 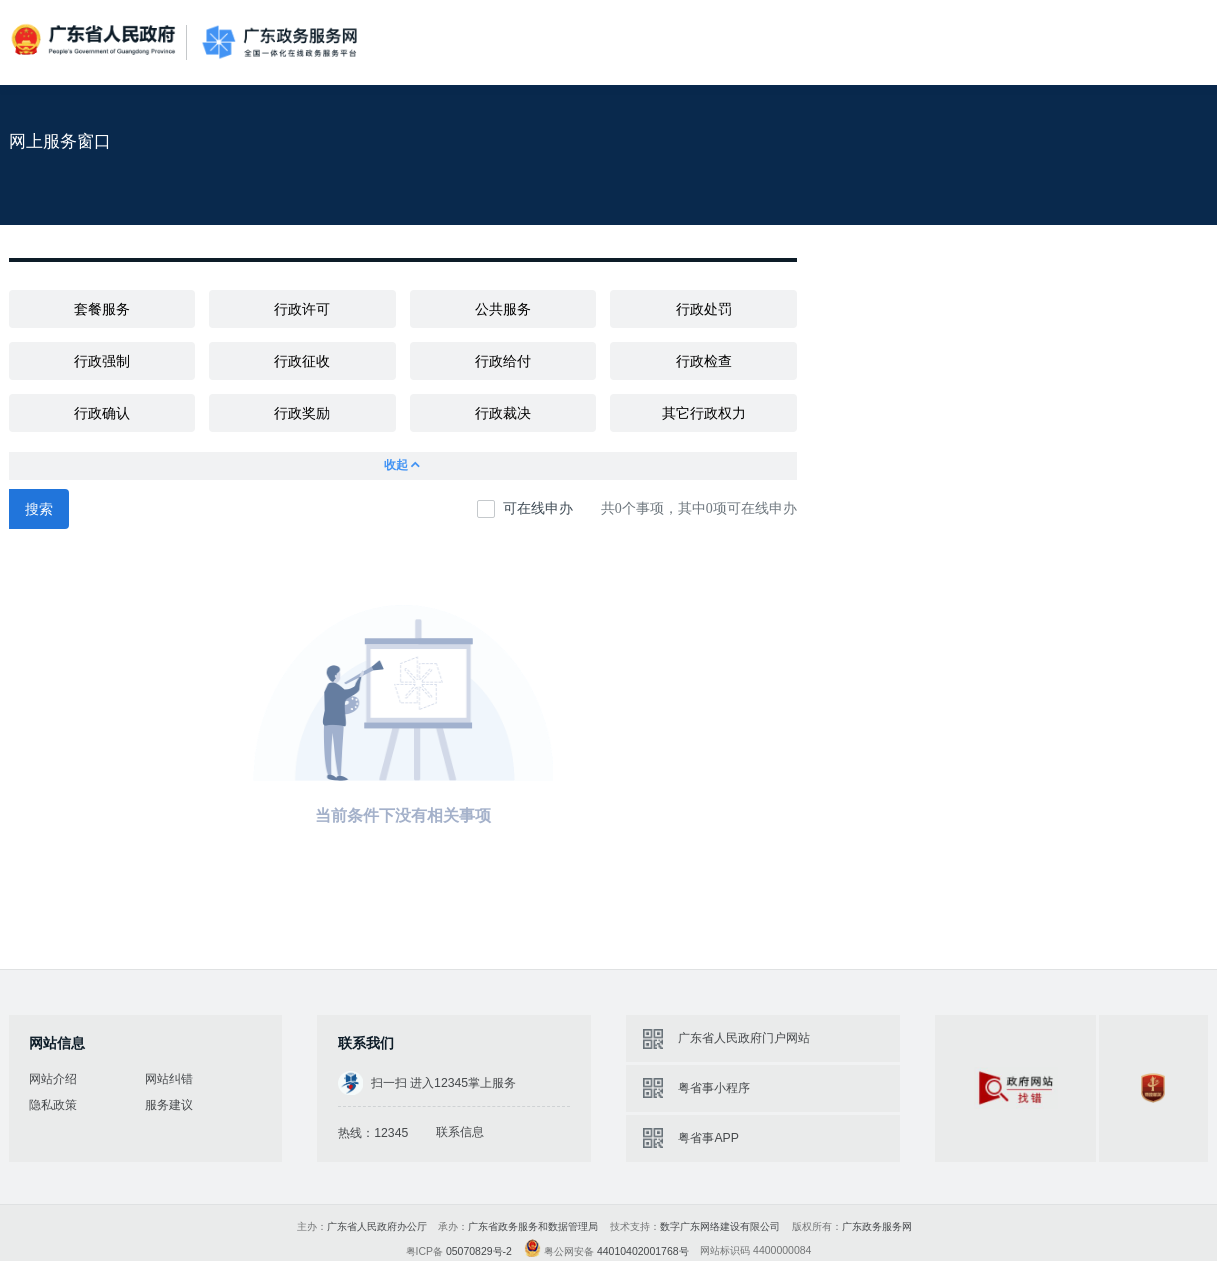 I want to click on 行政给付, so click(x=503, y=361).